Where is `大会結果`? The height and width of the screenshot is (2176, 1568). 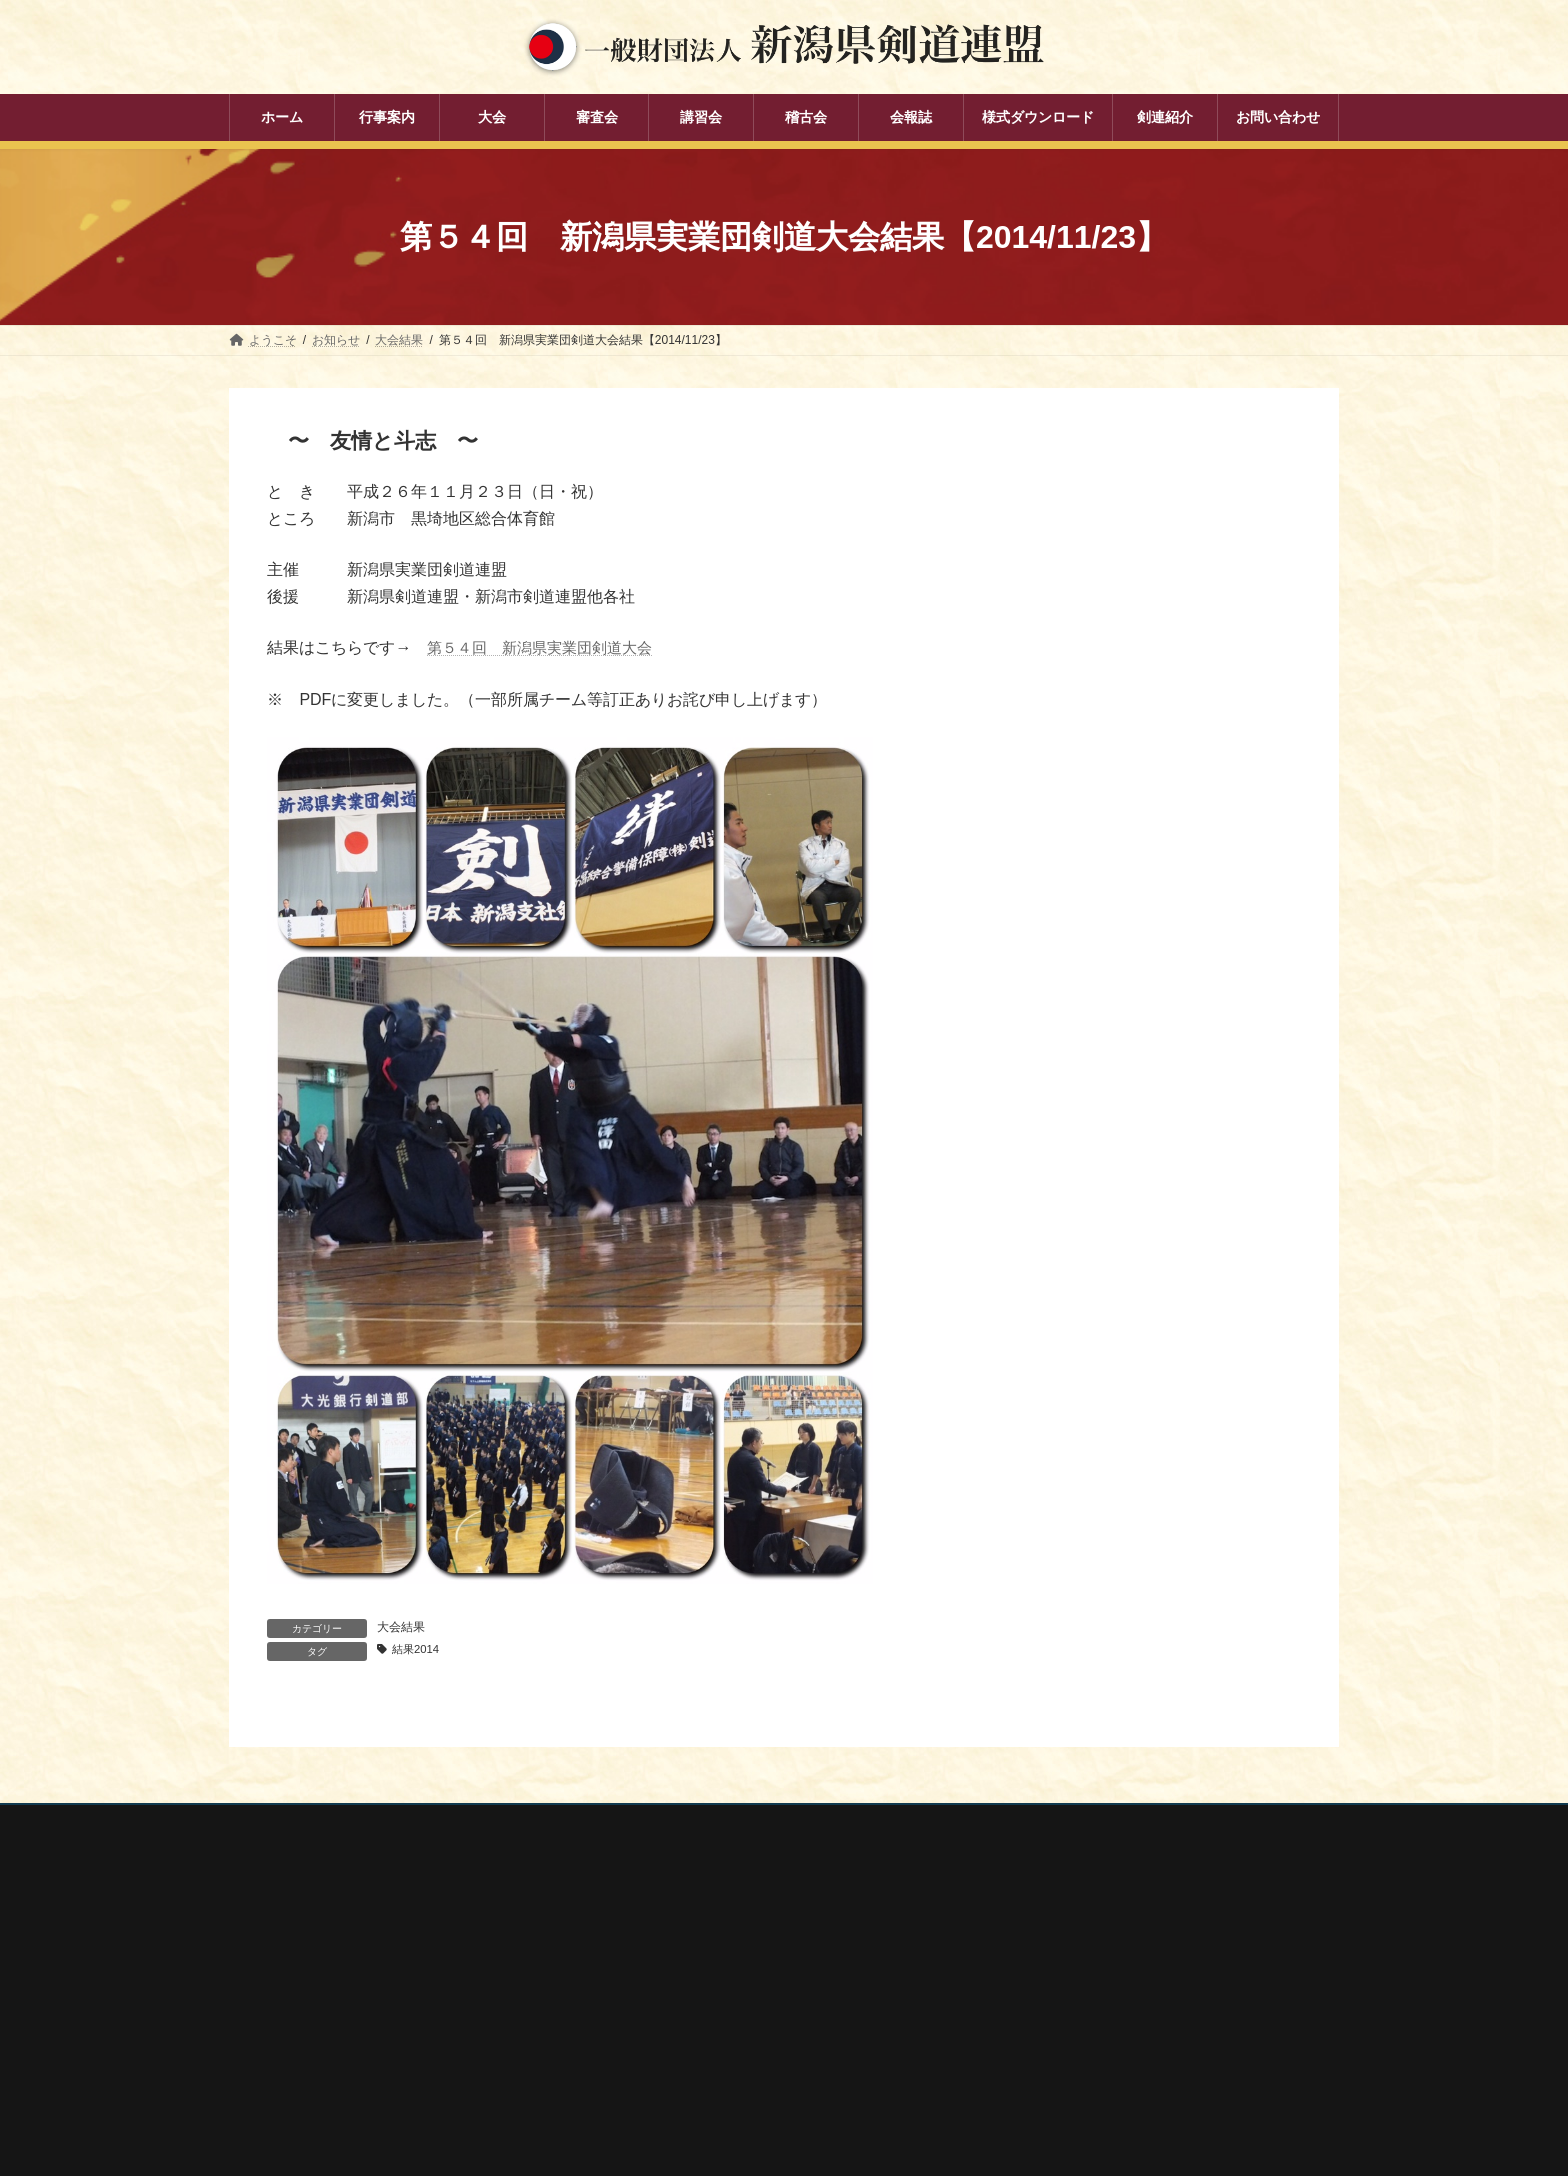 大会結果 is located at coordinates (401, 1627).